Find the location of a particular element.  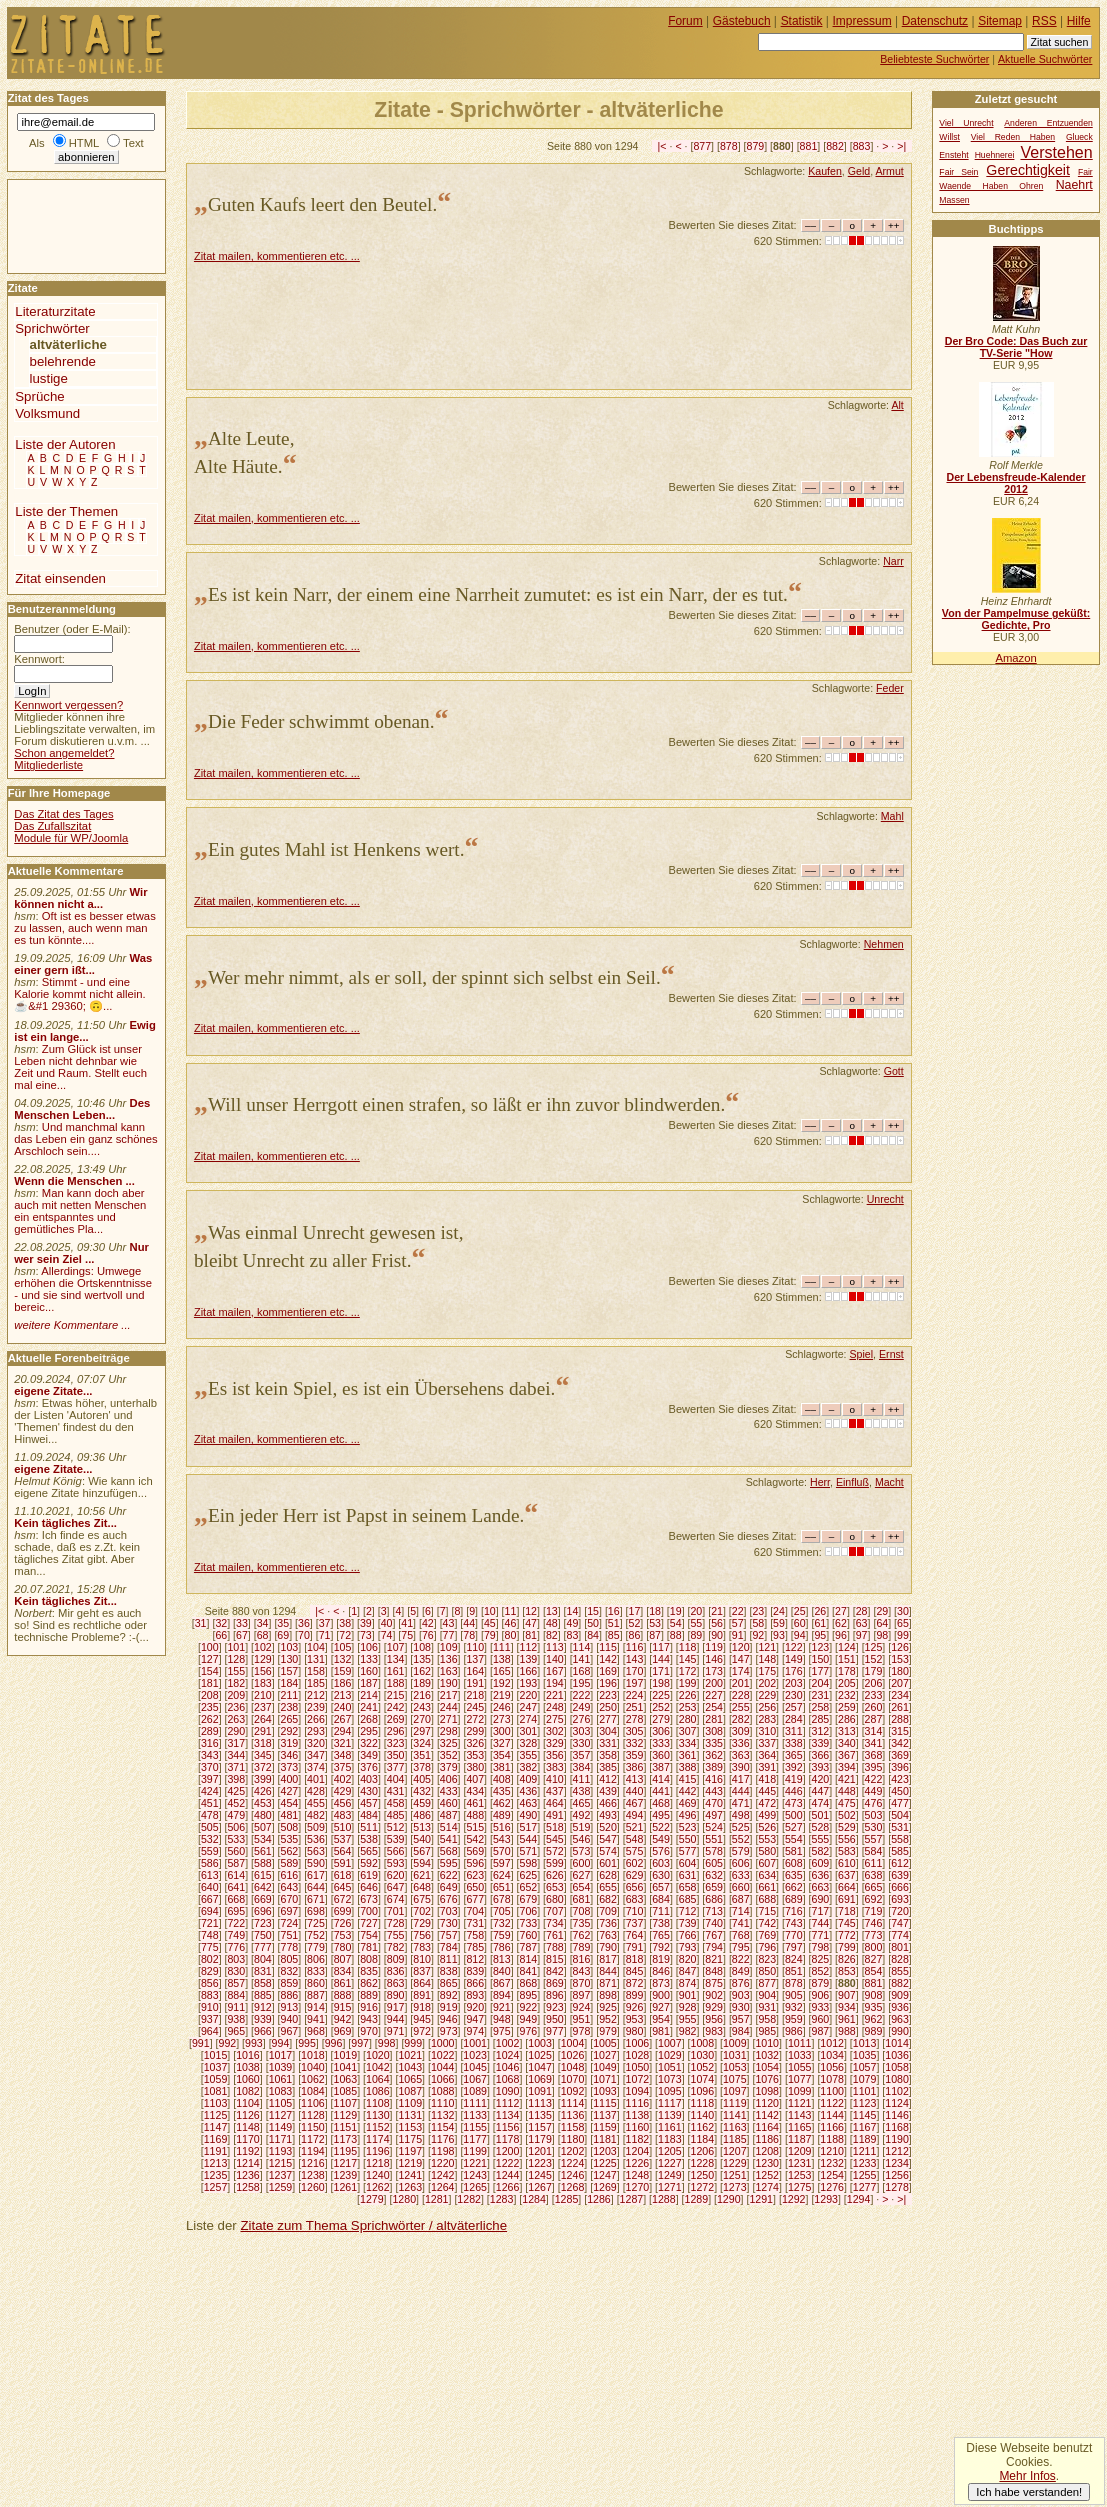

1252 is located at coordinates (767, 2175).